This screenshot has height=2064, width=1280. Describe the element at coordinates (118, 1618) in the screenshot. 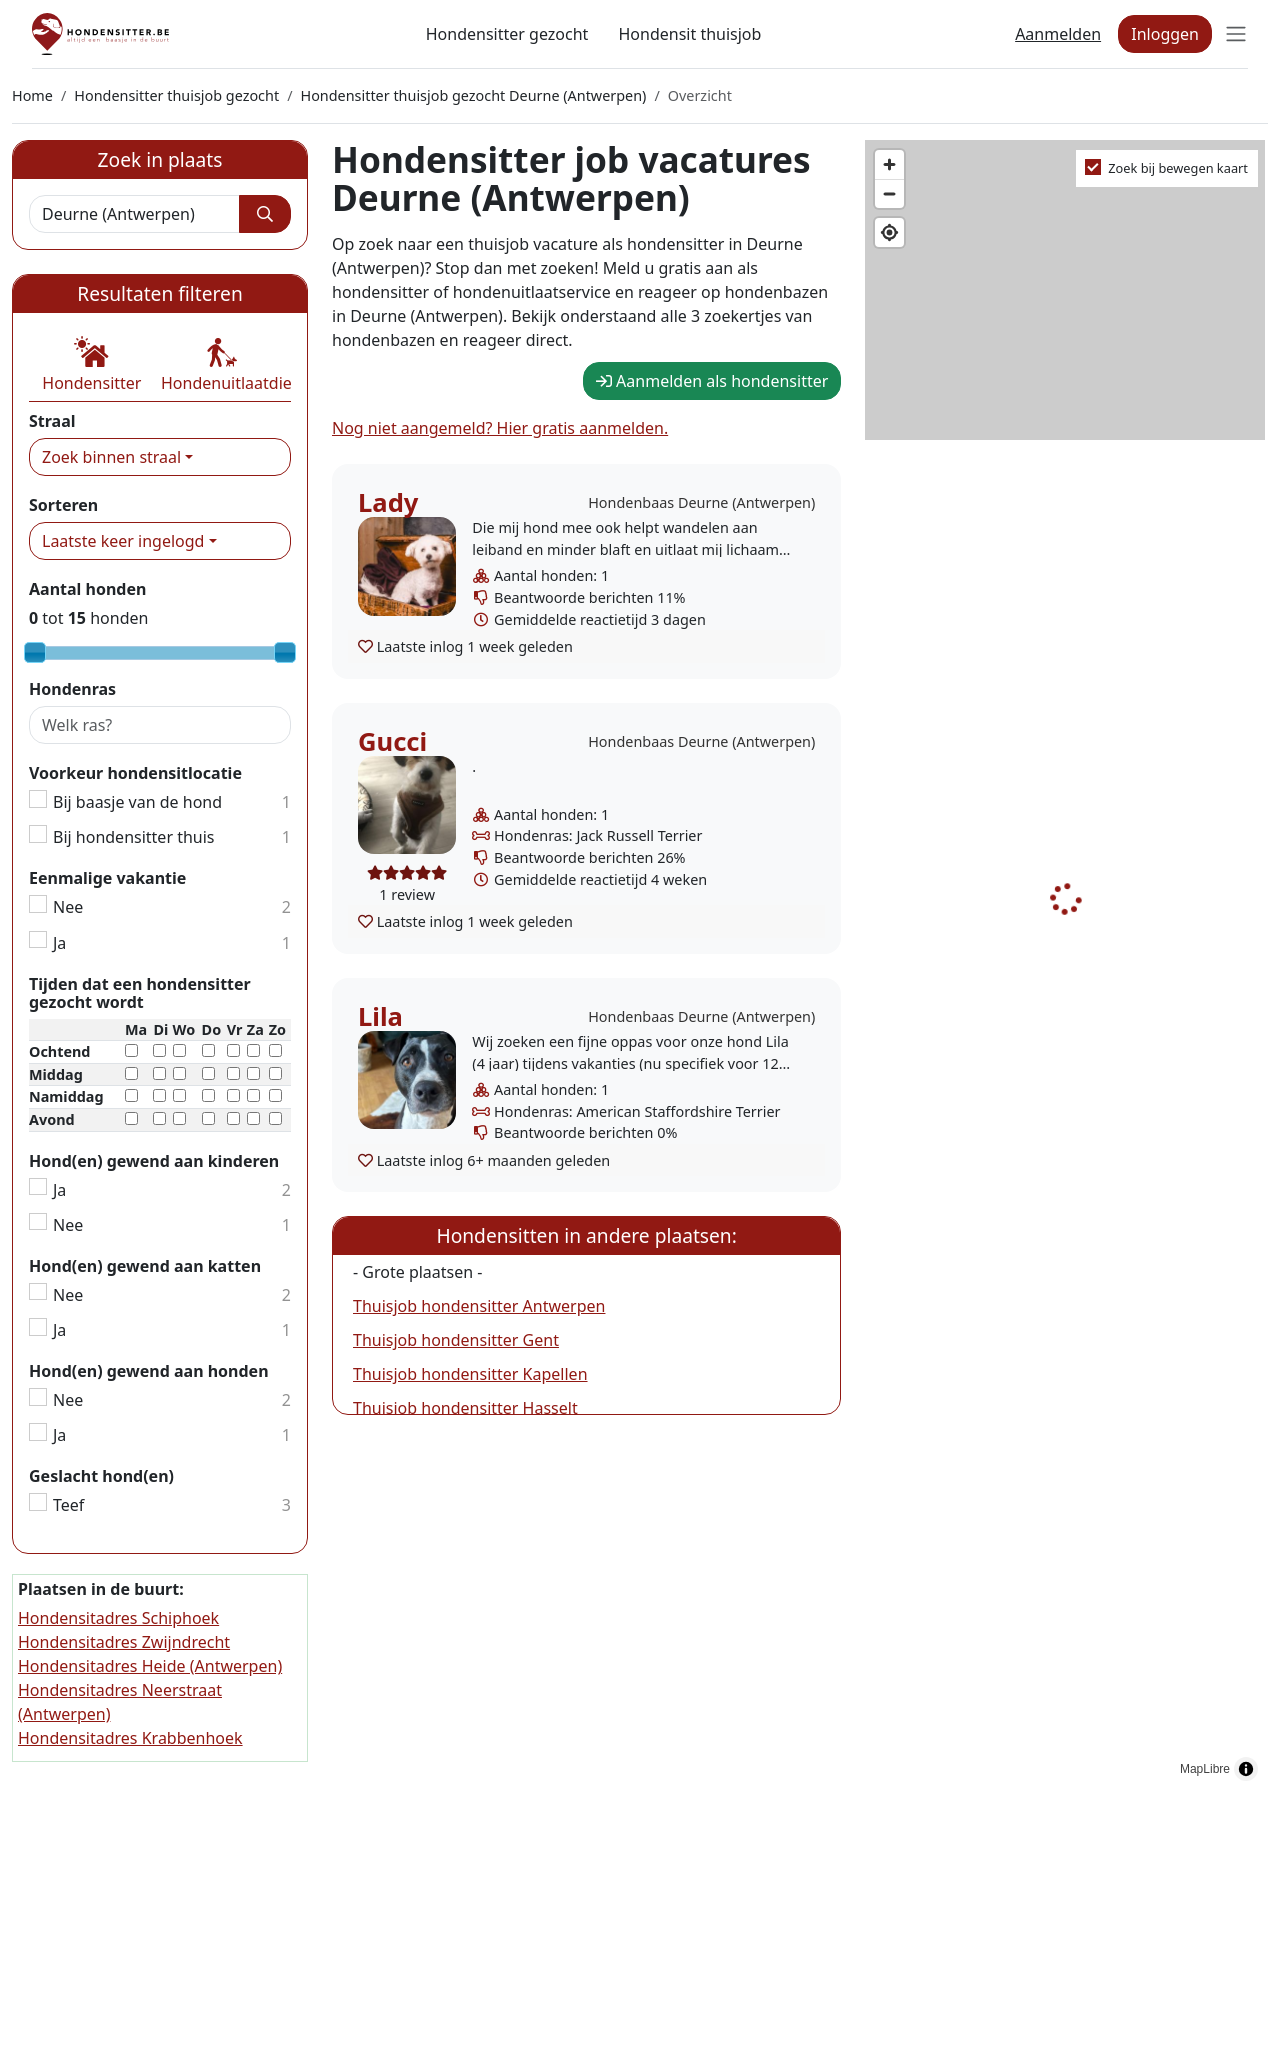

I see `Hondensitadres Schiphoek` at that location.